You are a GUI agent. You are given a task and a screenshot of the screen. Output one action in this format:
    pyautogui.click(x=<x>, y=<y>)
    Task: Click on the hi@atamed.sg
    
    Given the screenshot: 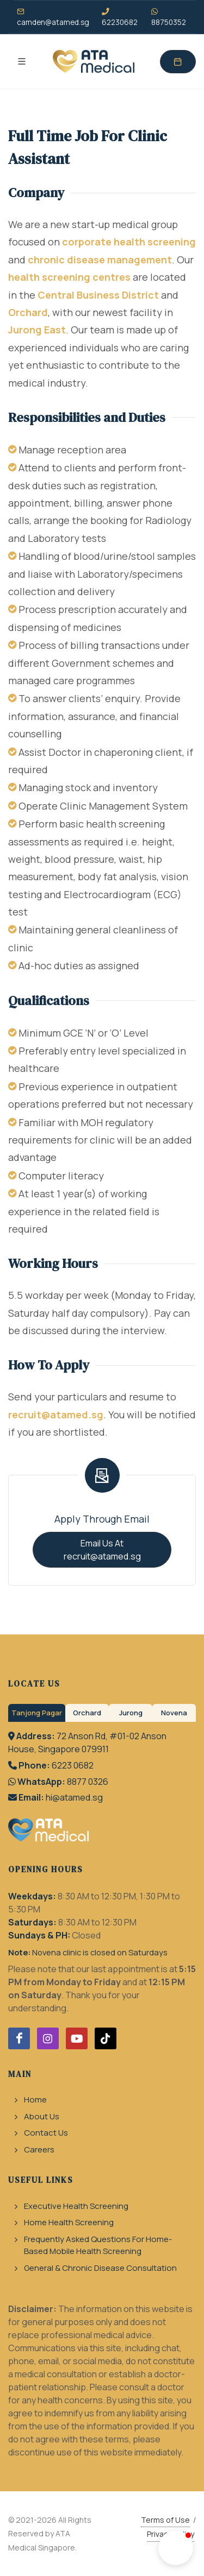 What is the action you would take?
    pyautogui.click(x=74, y=1797)
    